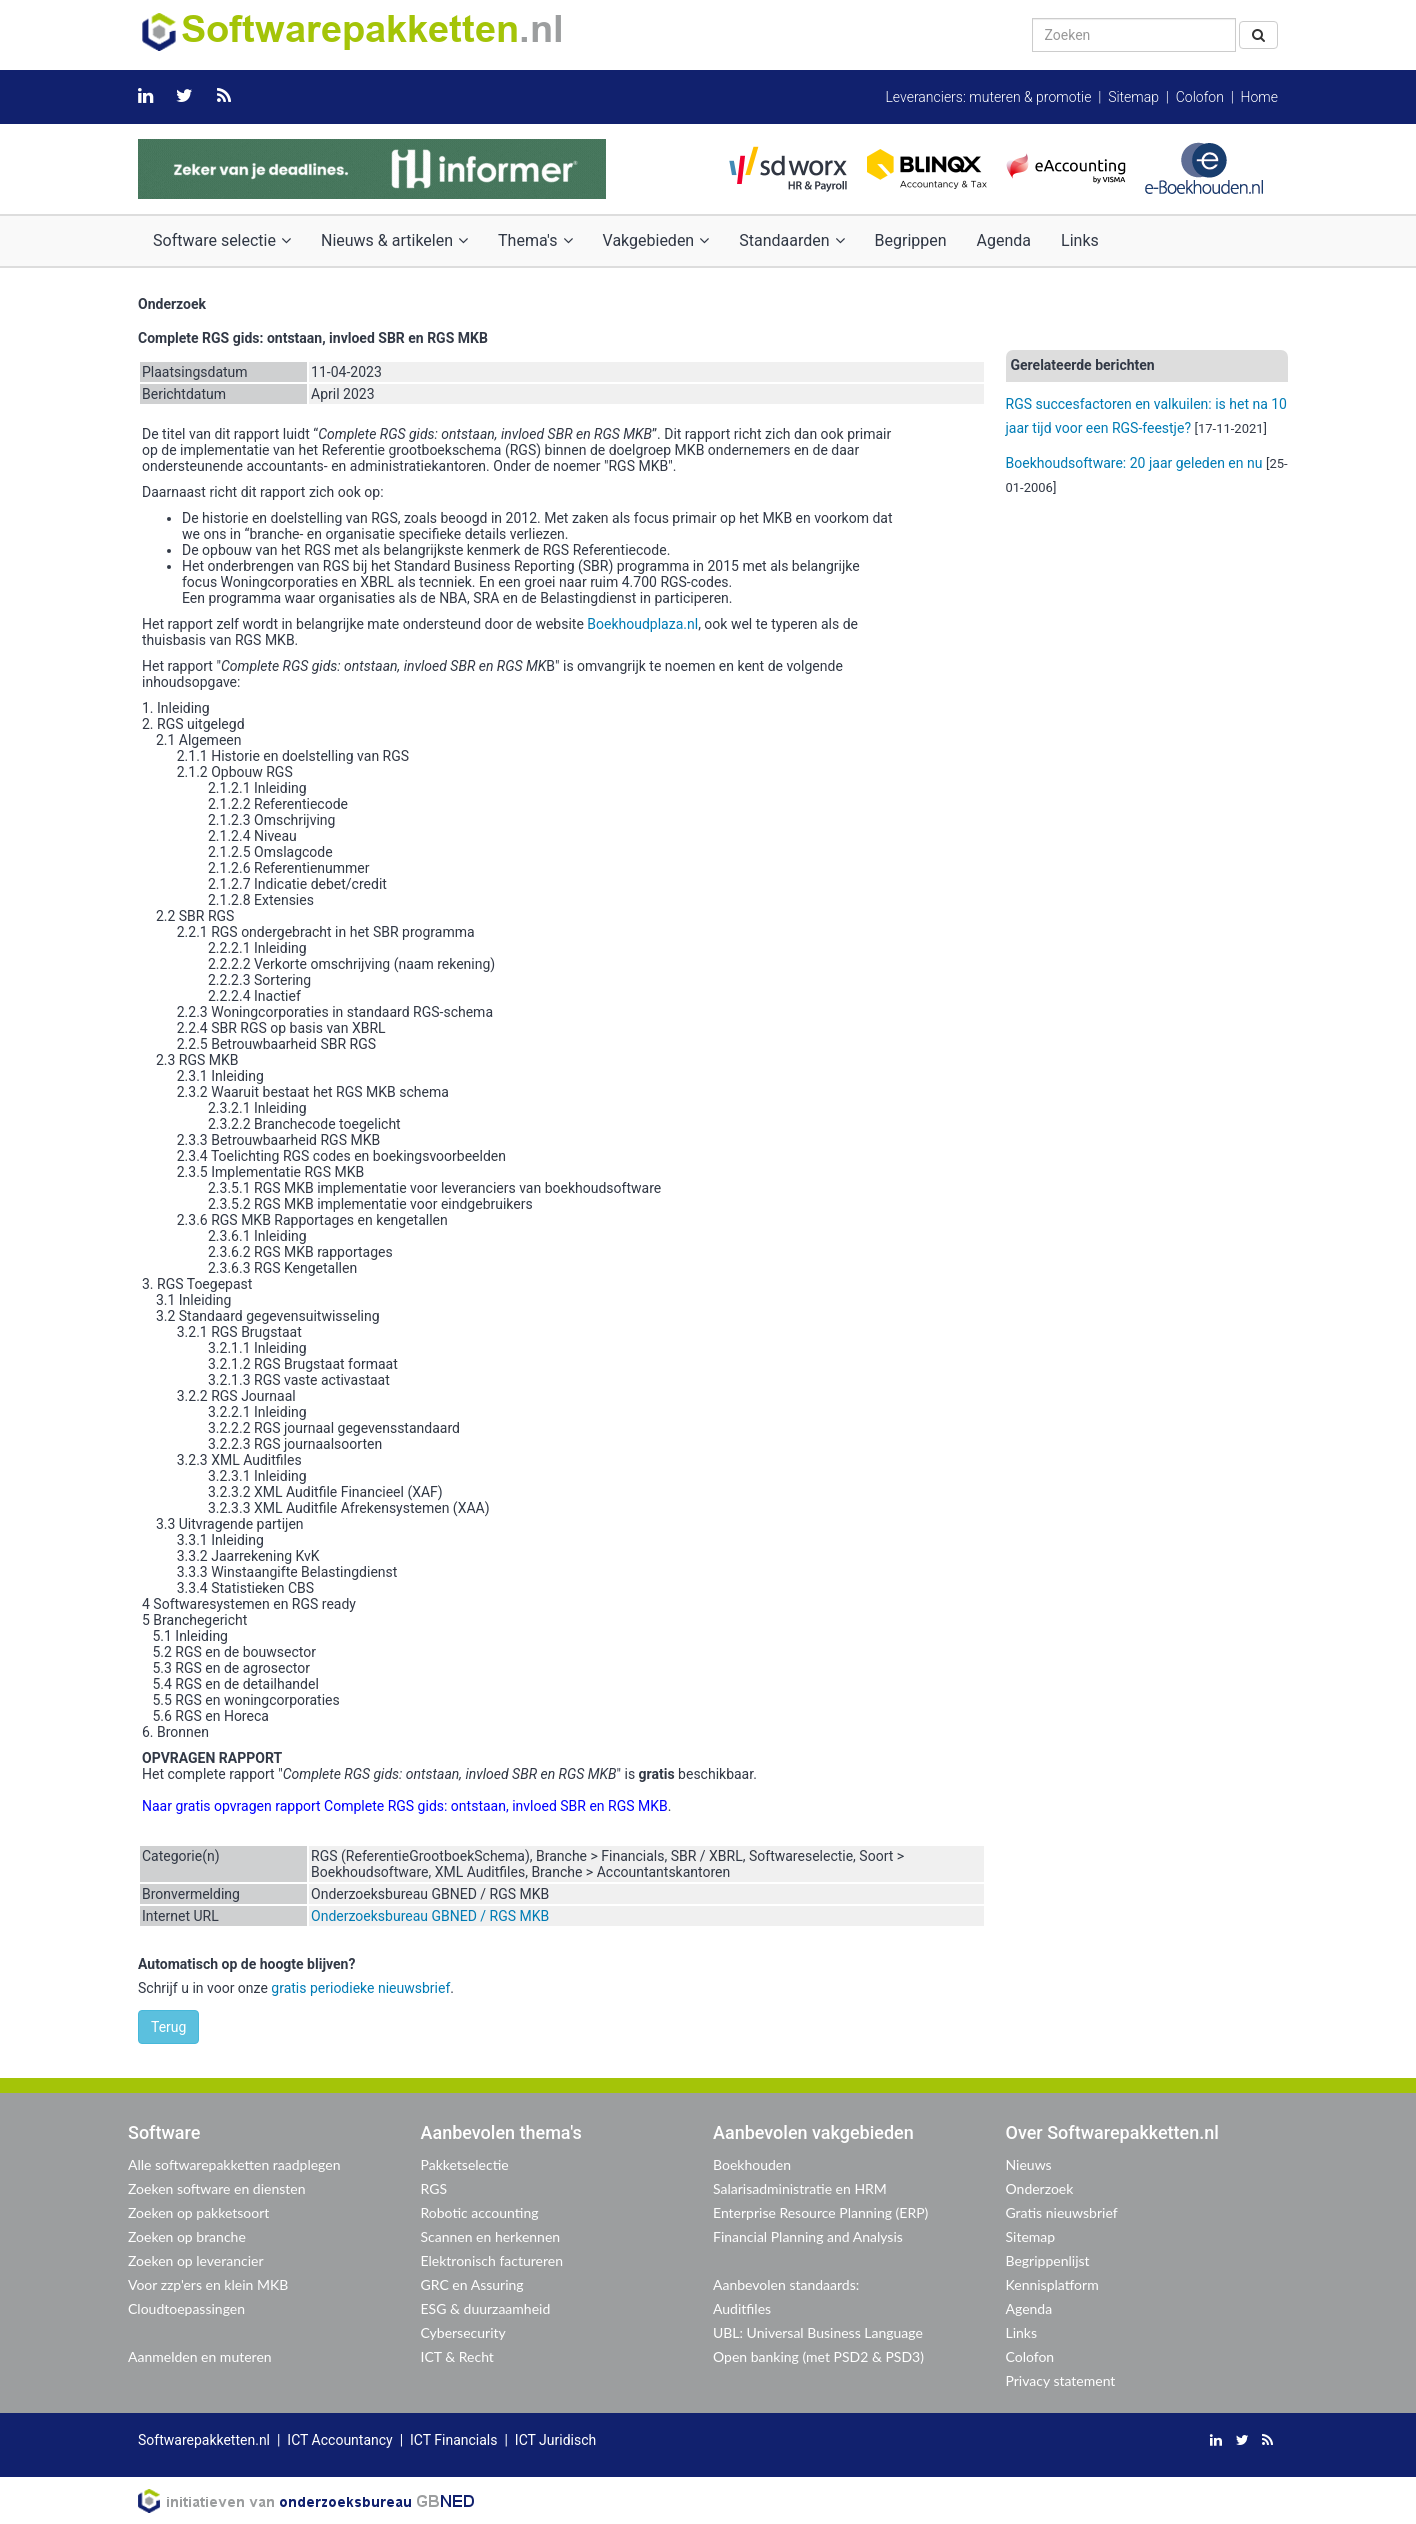 Image resolution: width=1416 pixels, height=2524 pixels. What do you see at coordinates (555, 2440) in the screenshot?
I see `ICT Juridisch` at bounding box center [555, 2440].